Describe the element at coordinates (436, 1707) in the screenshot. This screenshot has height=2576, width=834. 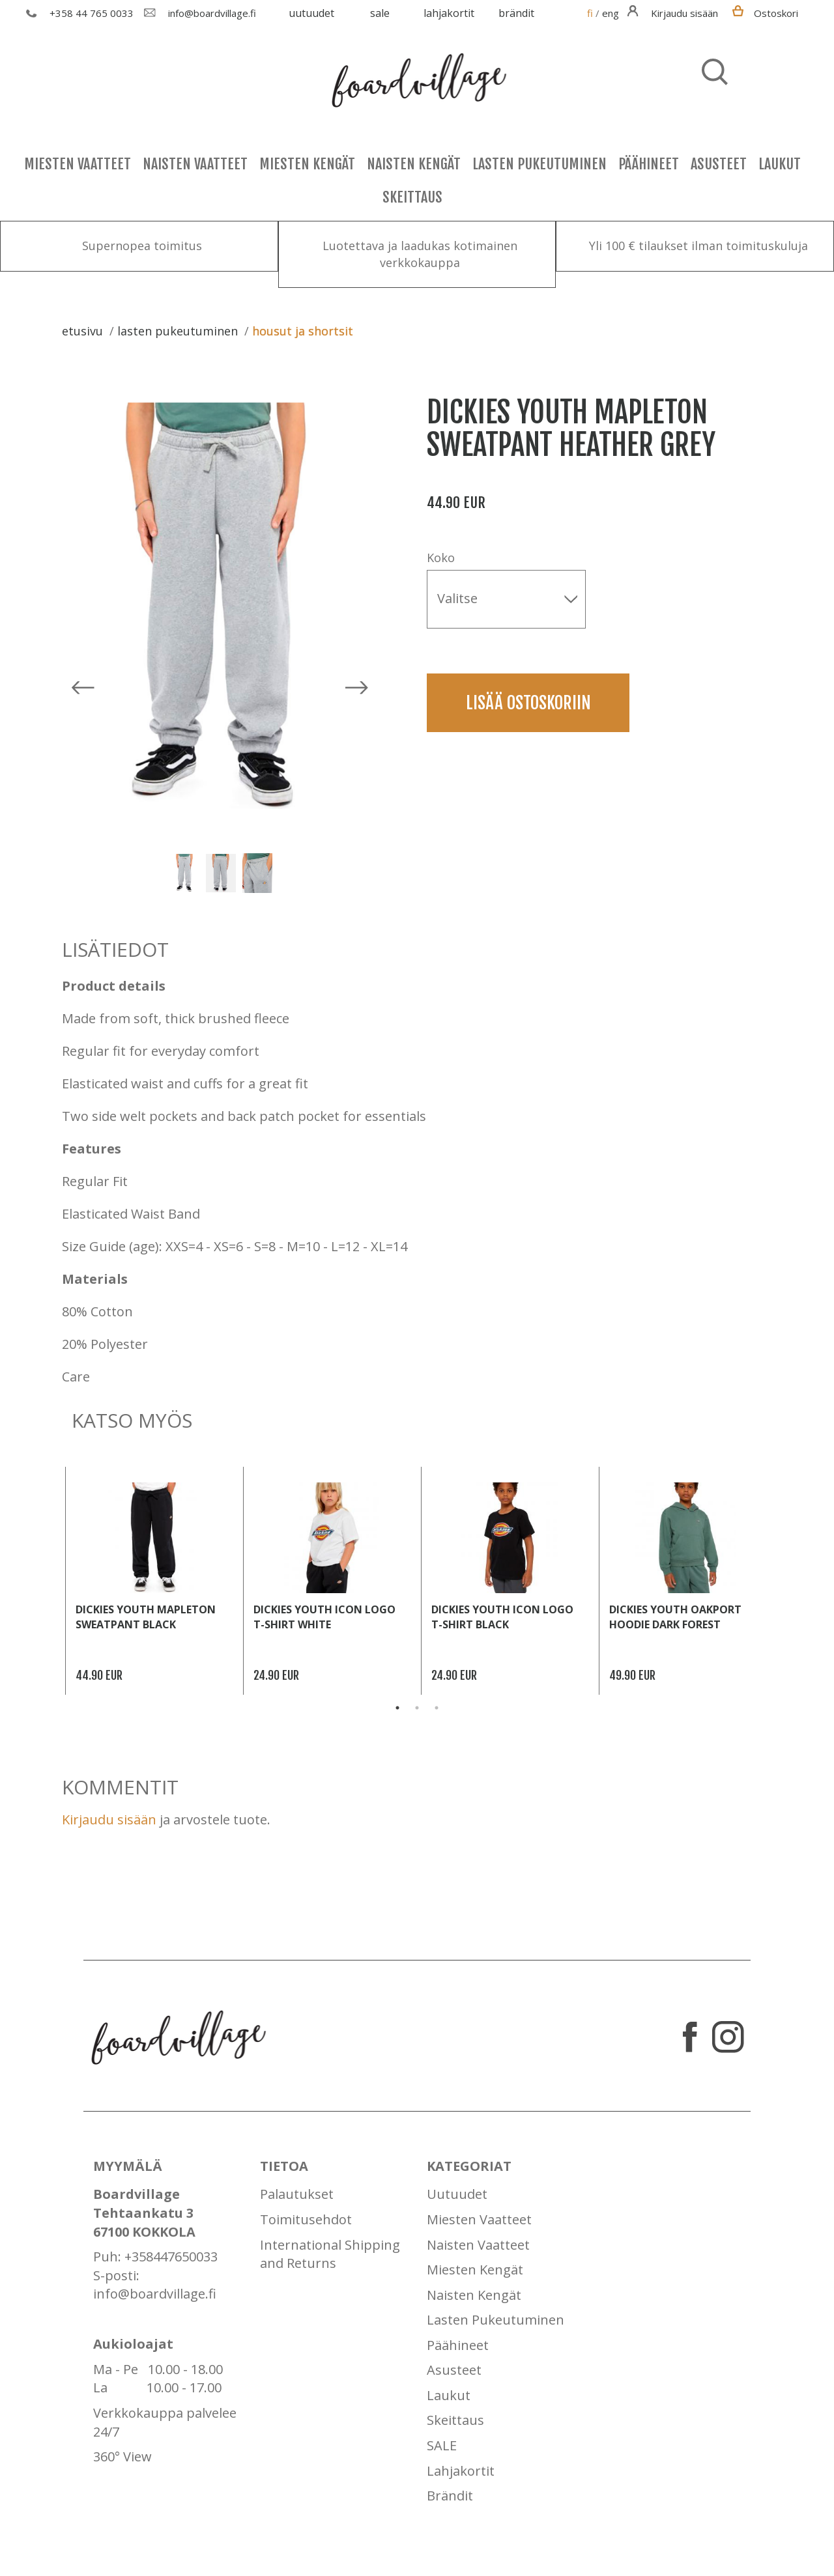
I see `3 [button]` at that location.